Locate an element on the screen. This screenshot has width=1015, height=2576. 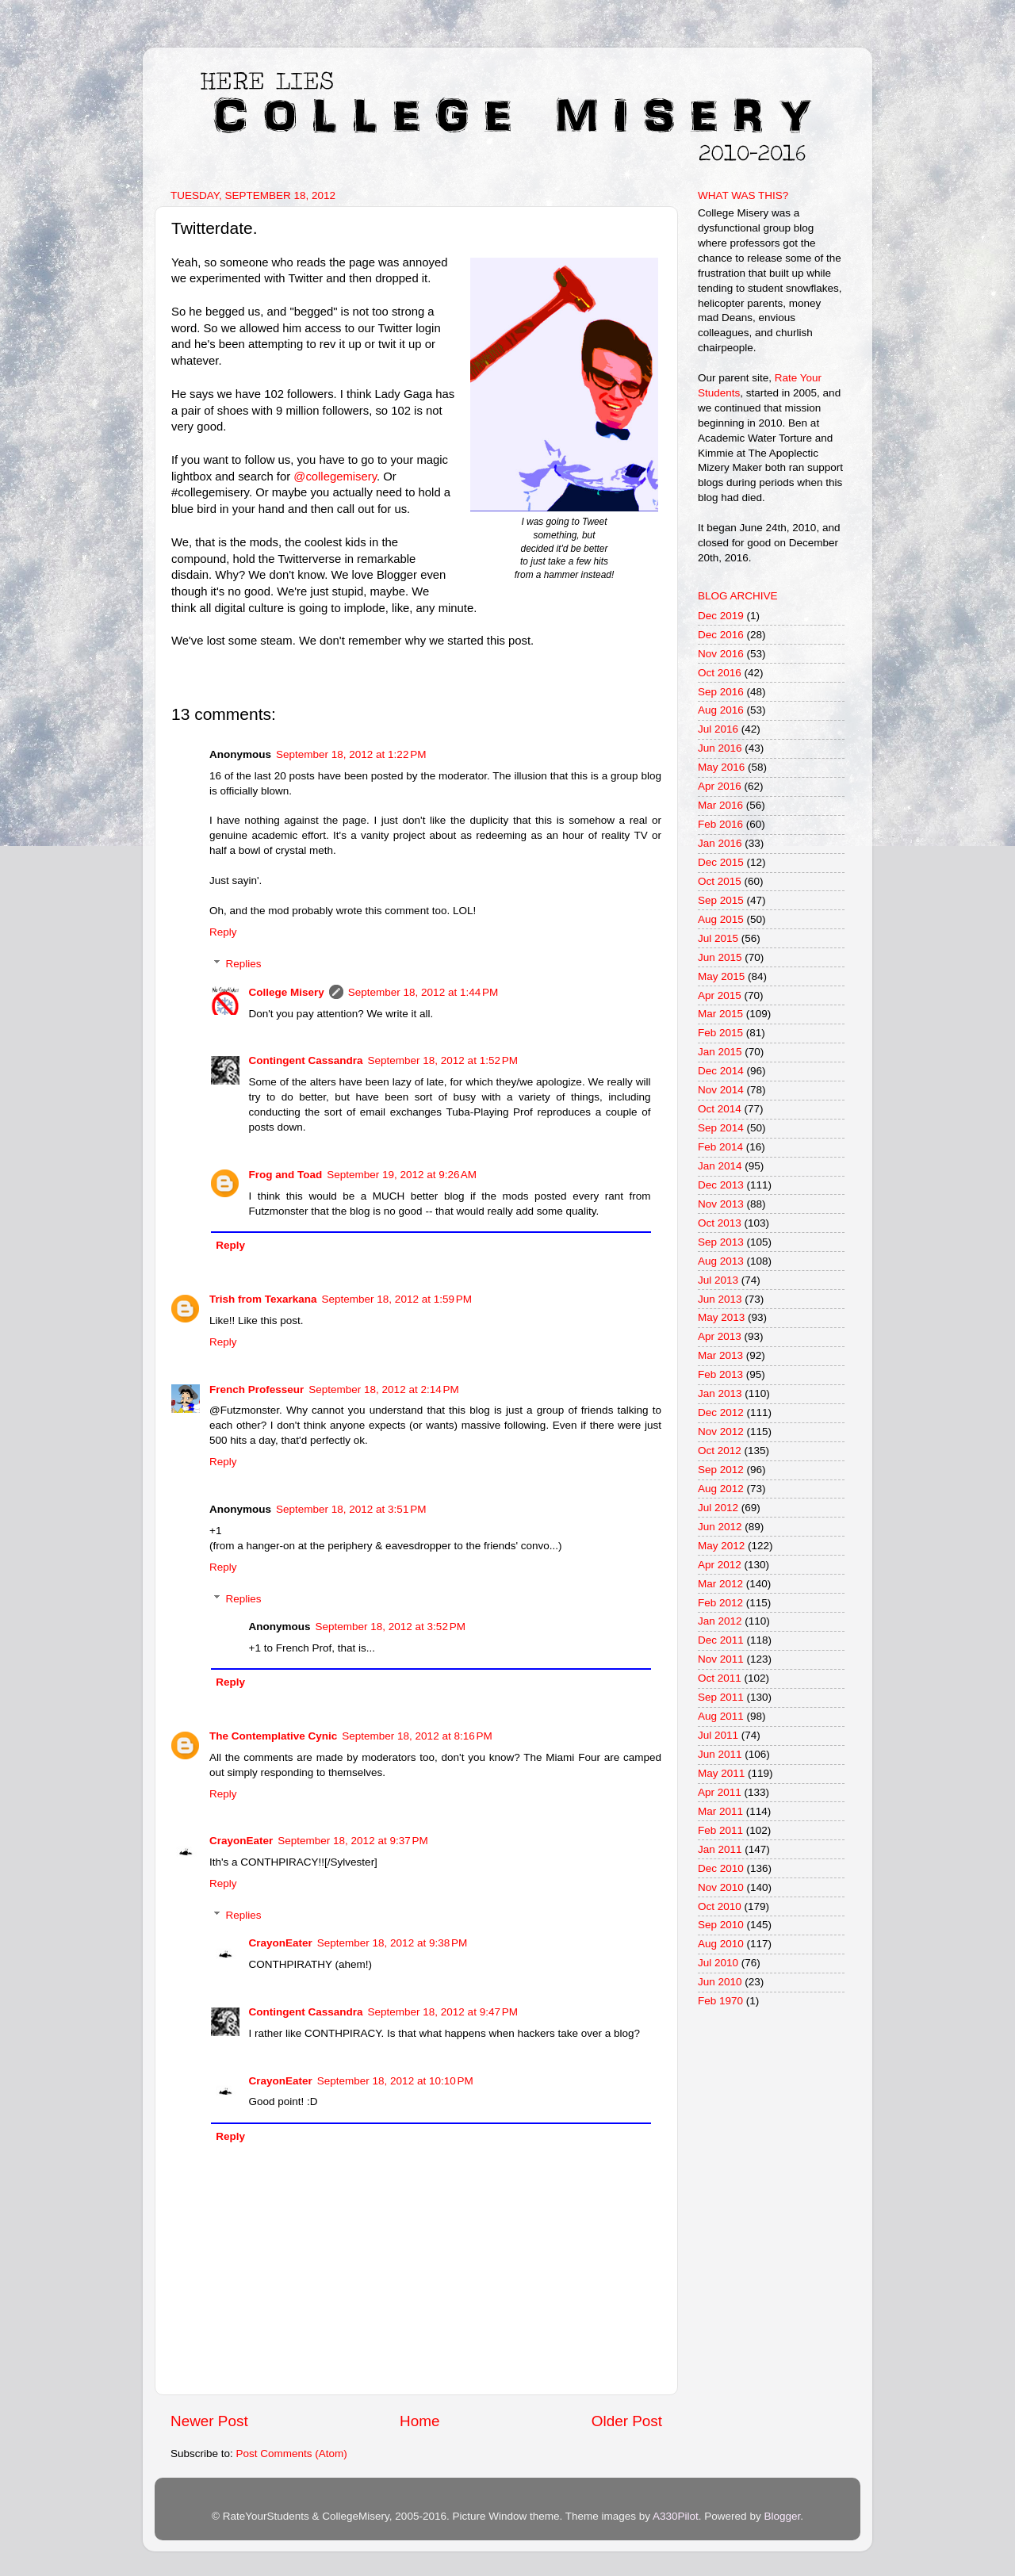
Newer Post is located at coordinates (209, 2421).